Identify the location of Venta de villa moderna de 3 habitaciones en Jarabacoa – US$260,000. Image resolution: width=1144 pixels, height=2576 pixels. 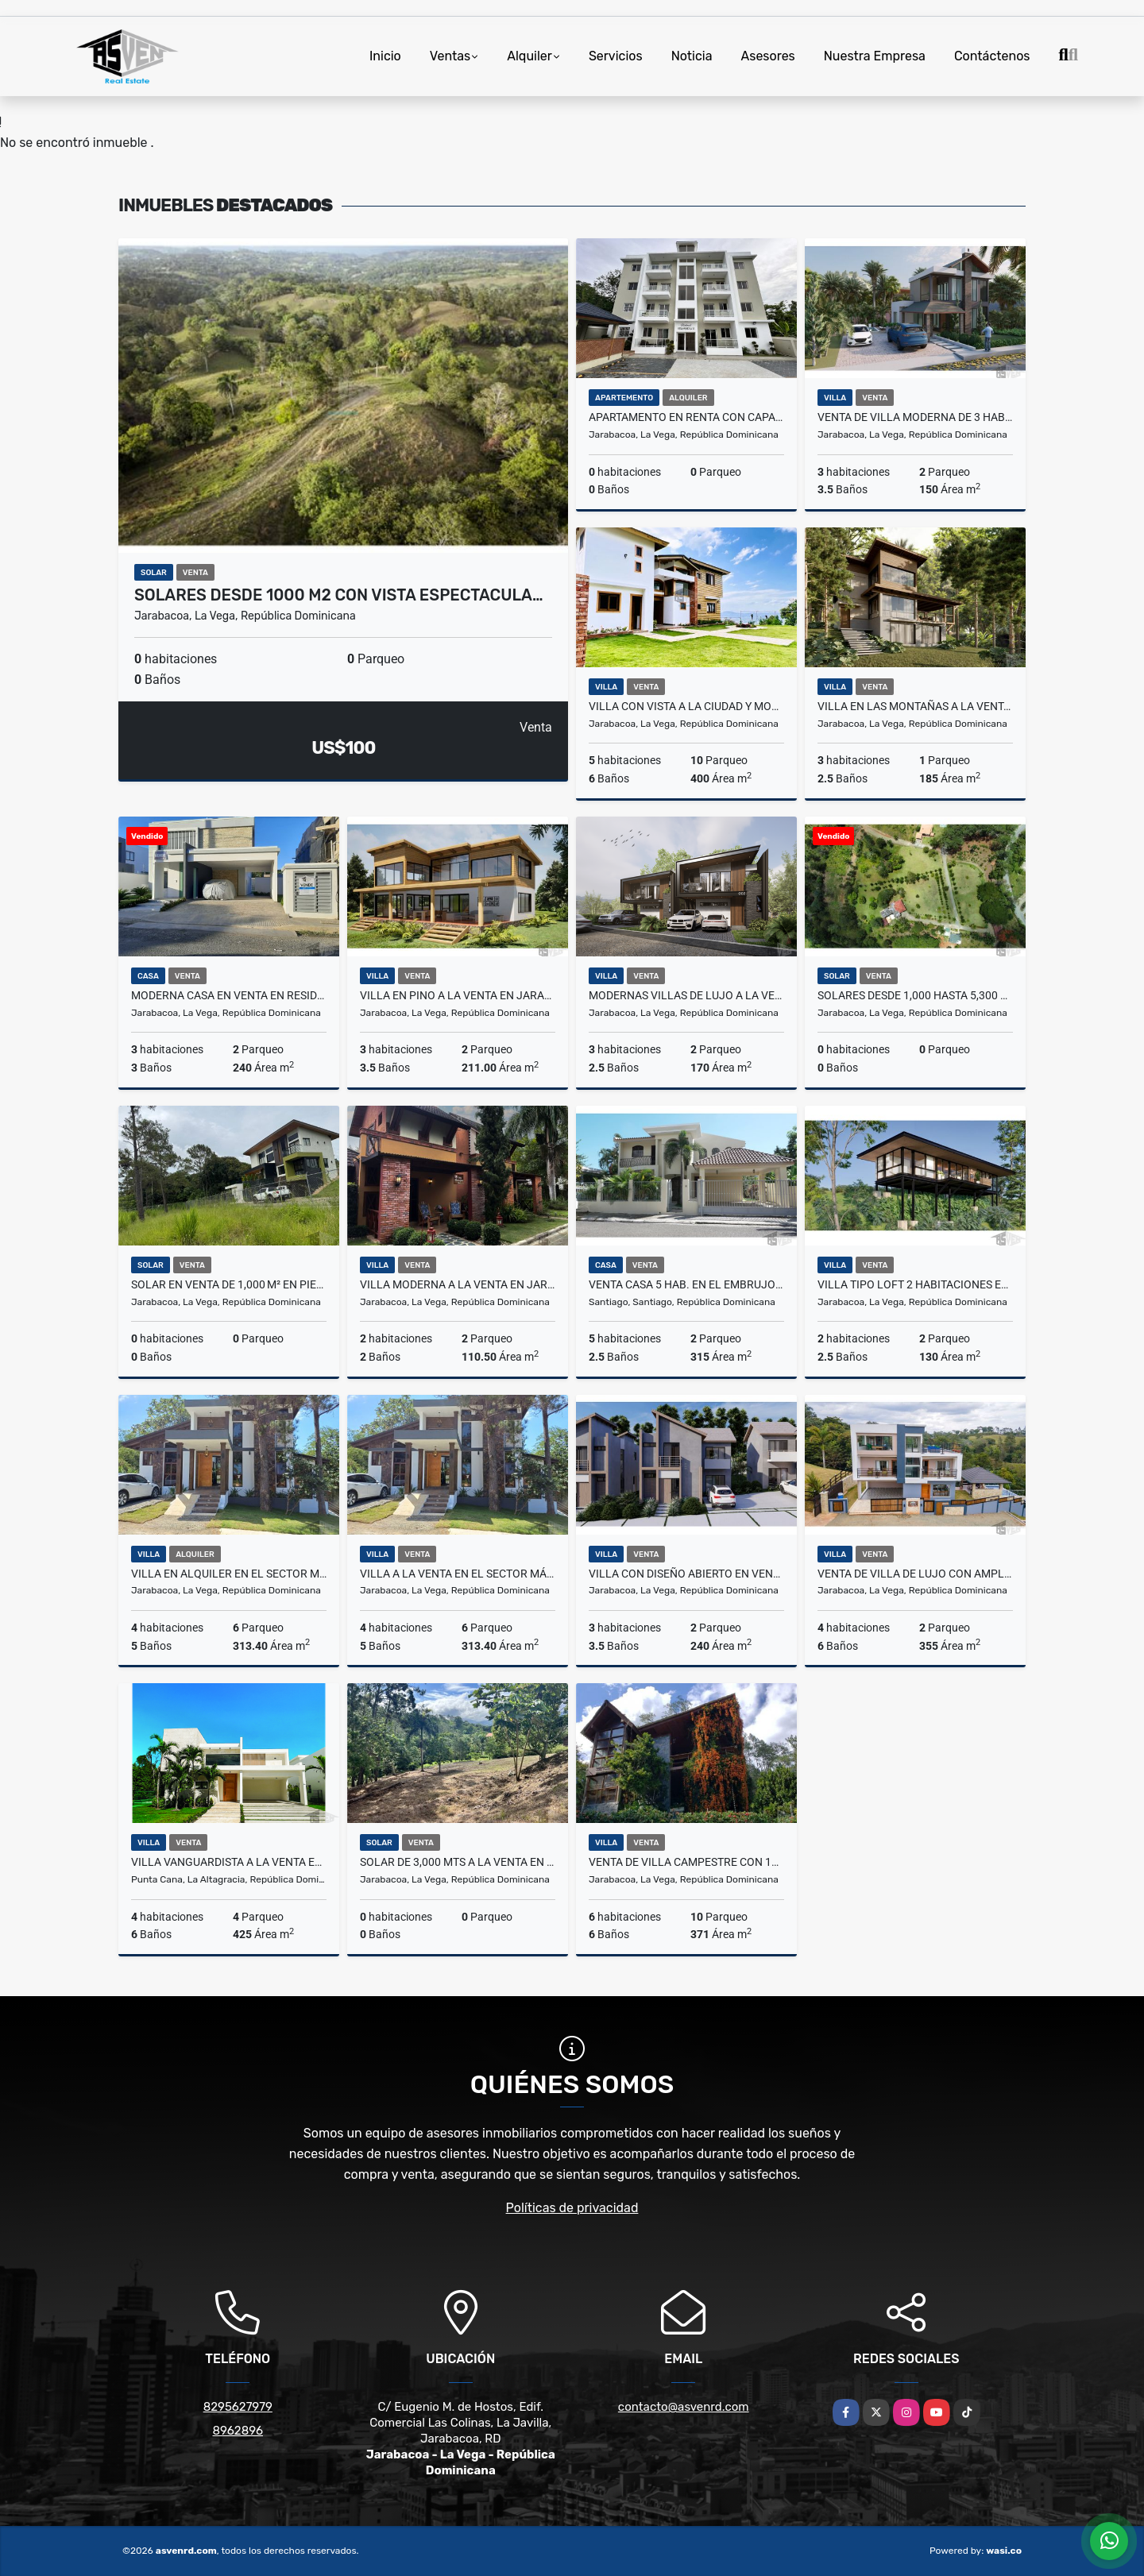
(915, 417).